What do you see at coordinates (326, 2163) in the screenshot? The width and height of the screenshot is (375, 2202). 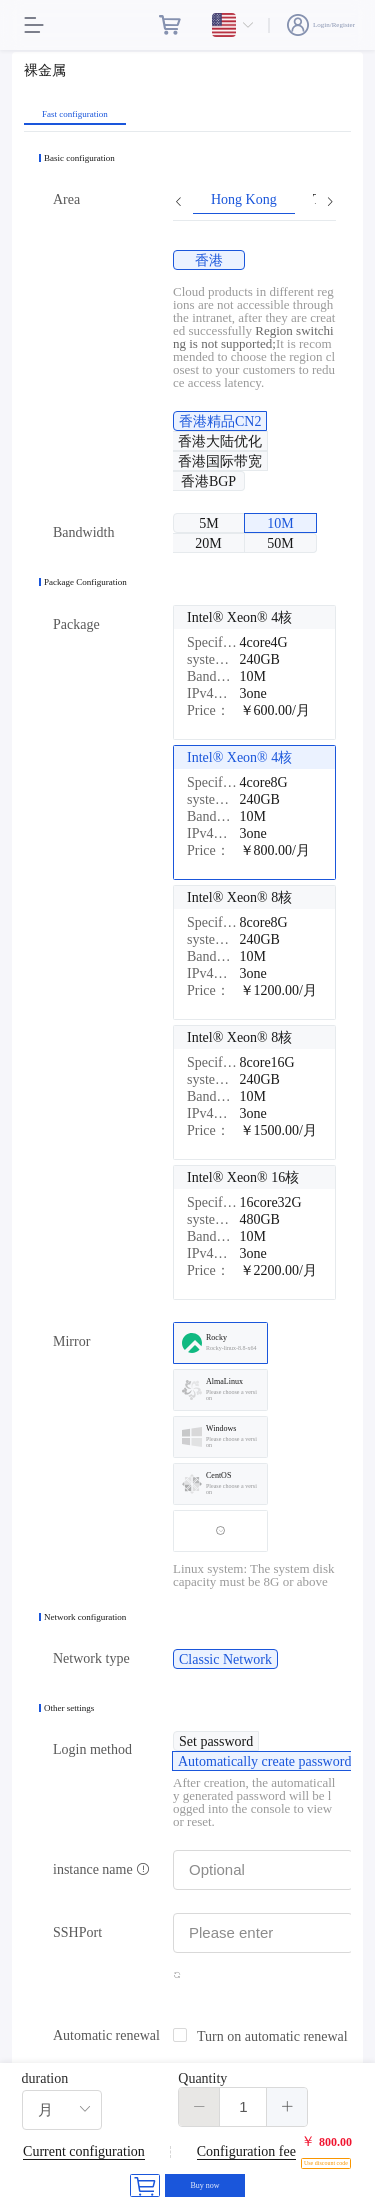 I see `Use discount code` at bounding box center [326, 2163].